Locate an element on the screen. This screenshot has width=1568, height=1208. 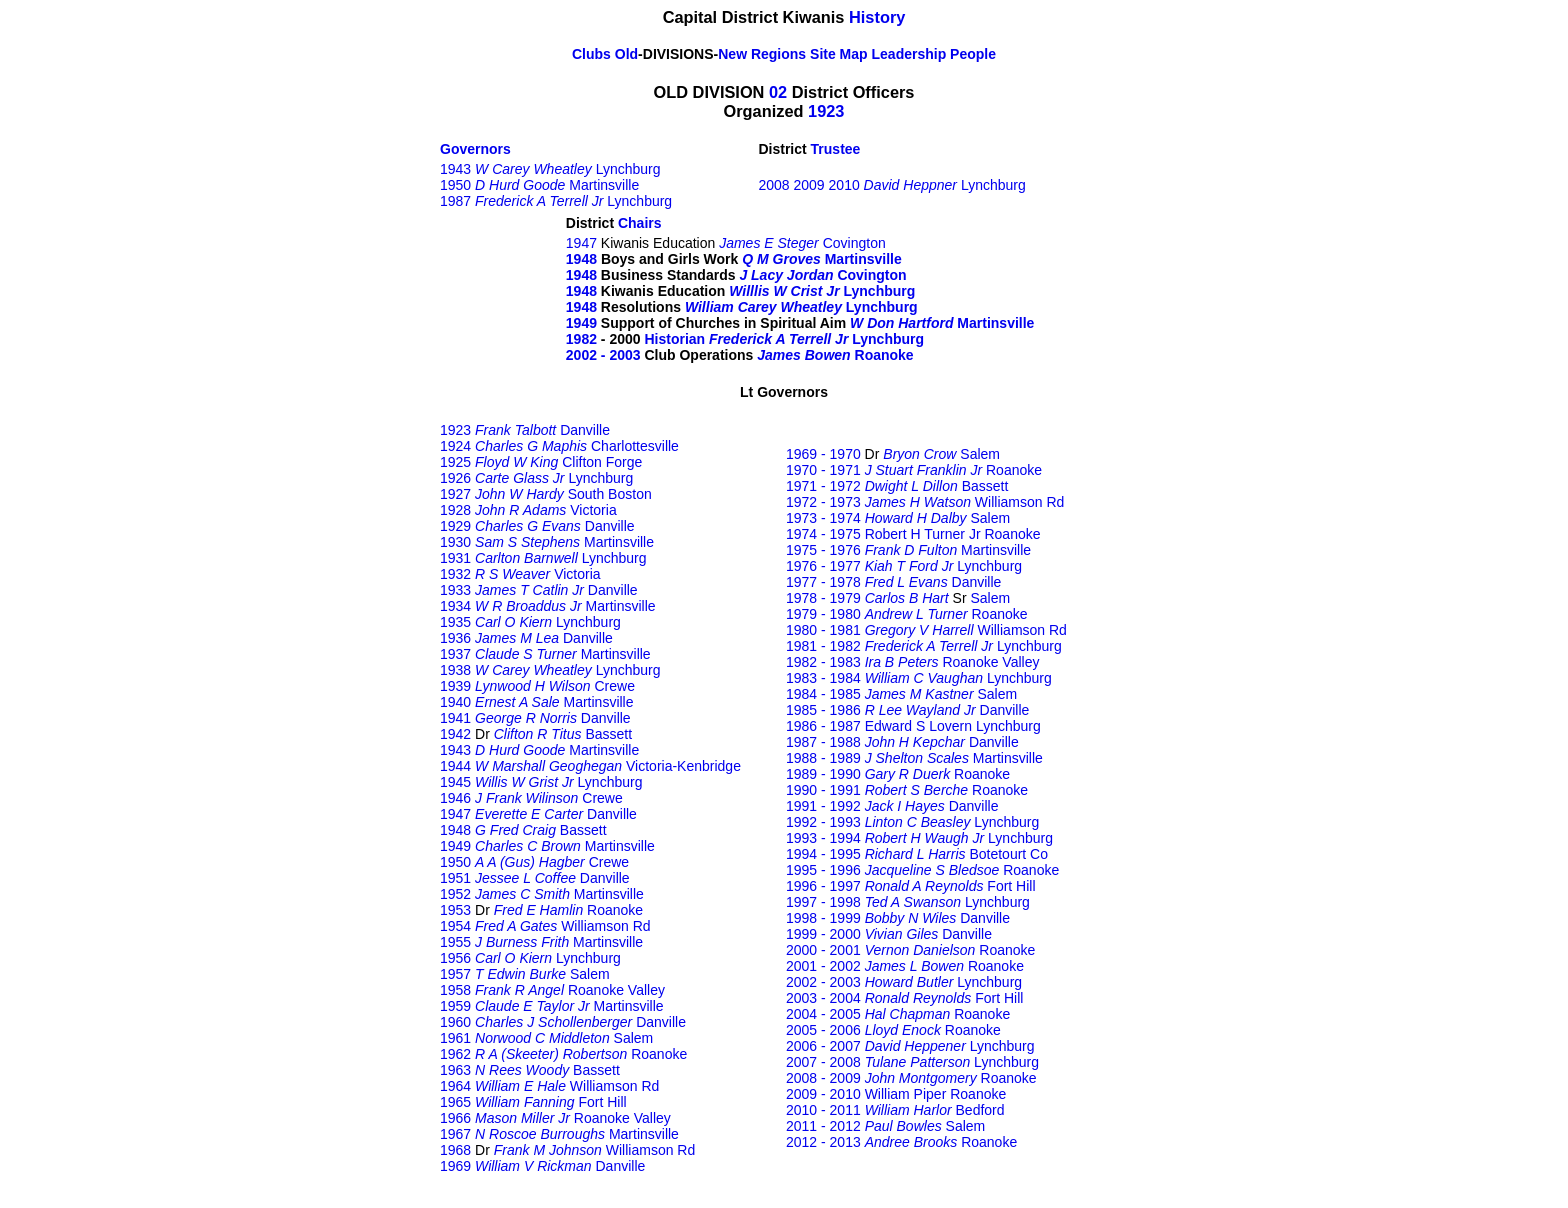
1999 - 2000 is located at coordinates (823, 934).